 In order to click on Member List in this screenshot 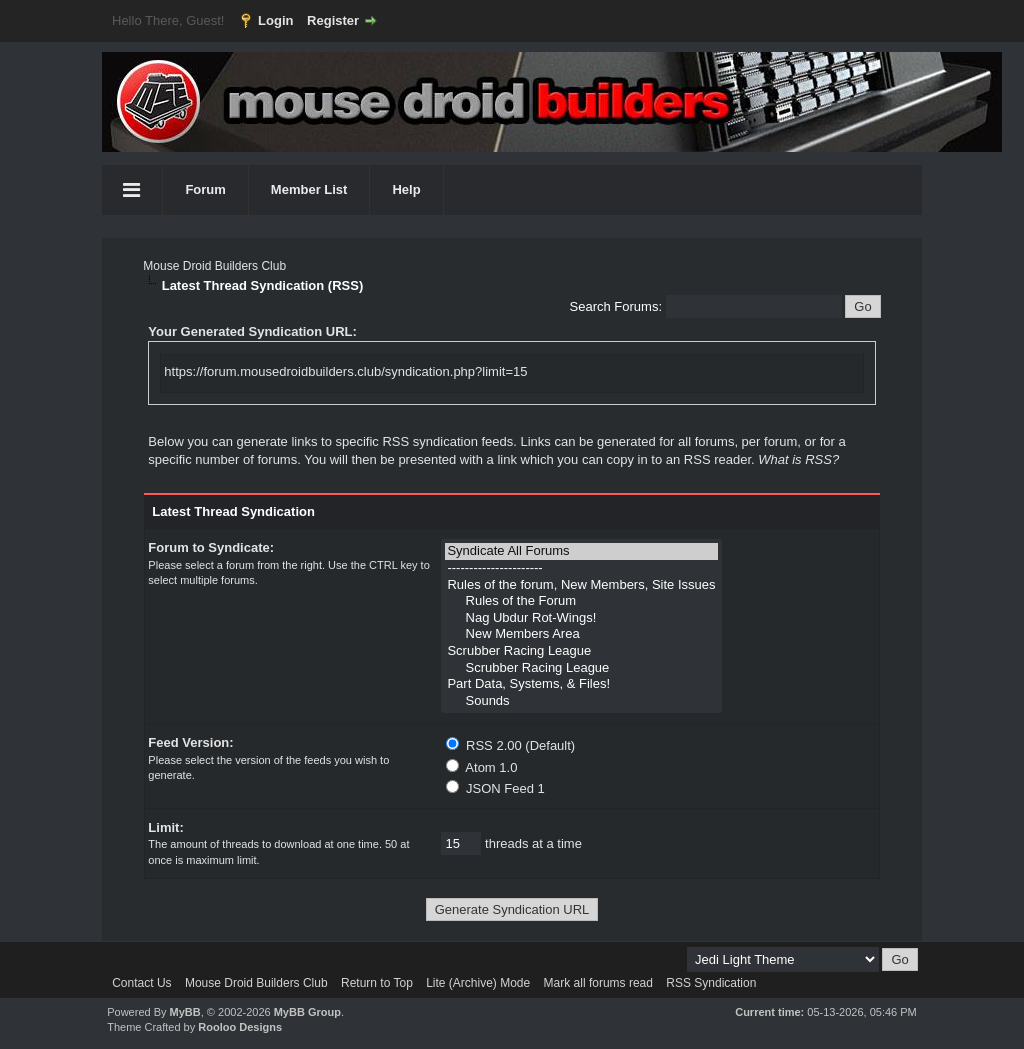, I will do `click(309, 189)`.